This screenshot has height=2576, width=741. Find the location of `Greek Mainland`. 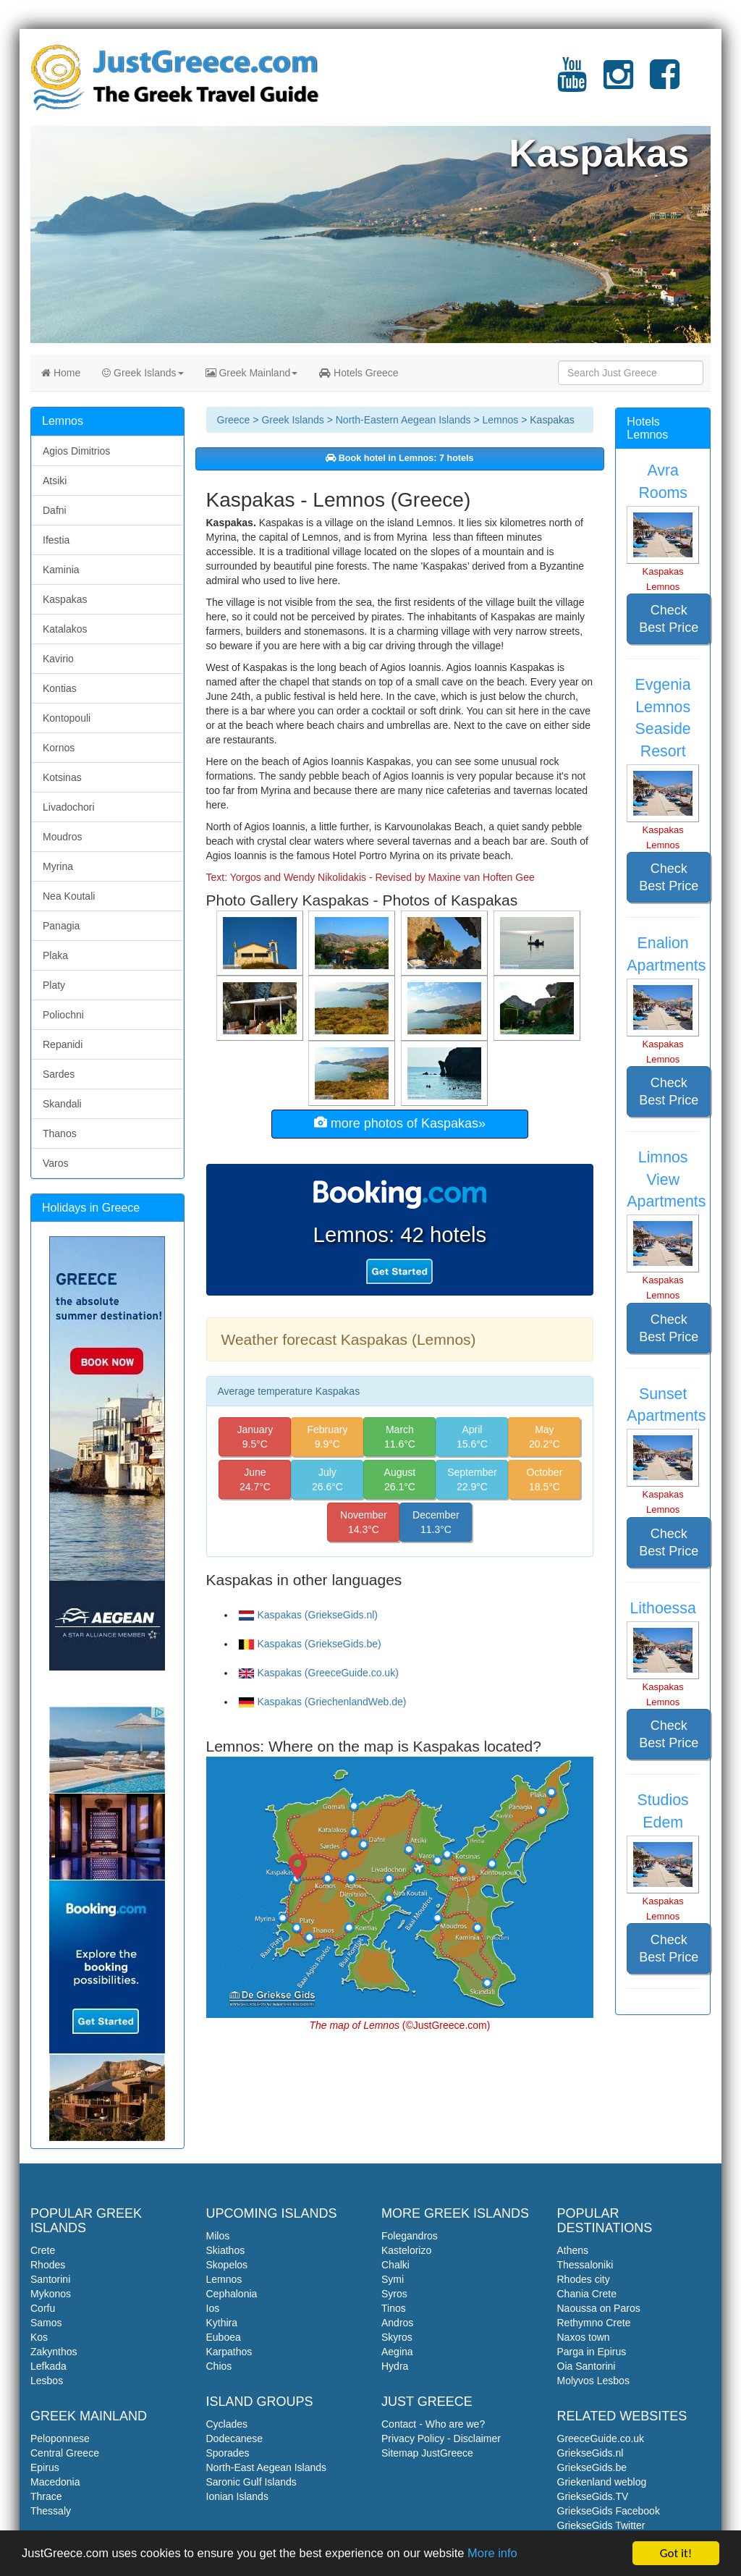

Greek Mainland is located at coordinates (252, 373).